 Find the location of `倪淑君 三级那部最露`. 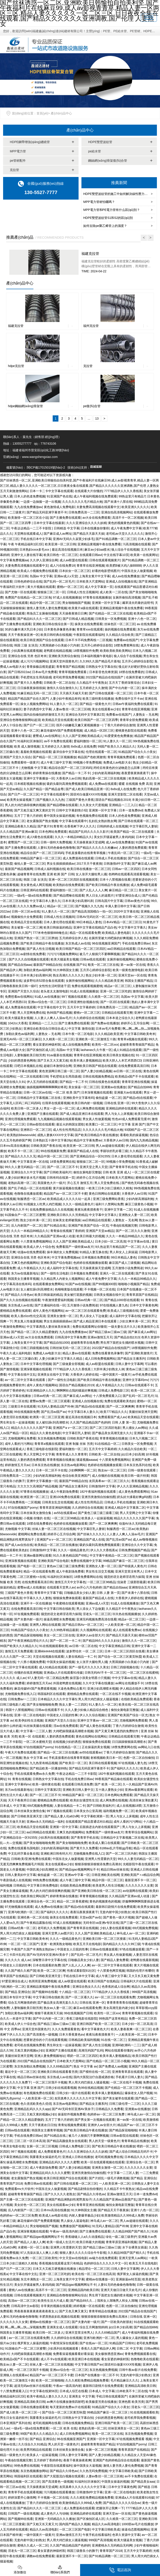

倪淑君 三级那部最露 is located at coordinates (131, 1582).